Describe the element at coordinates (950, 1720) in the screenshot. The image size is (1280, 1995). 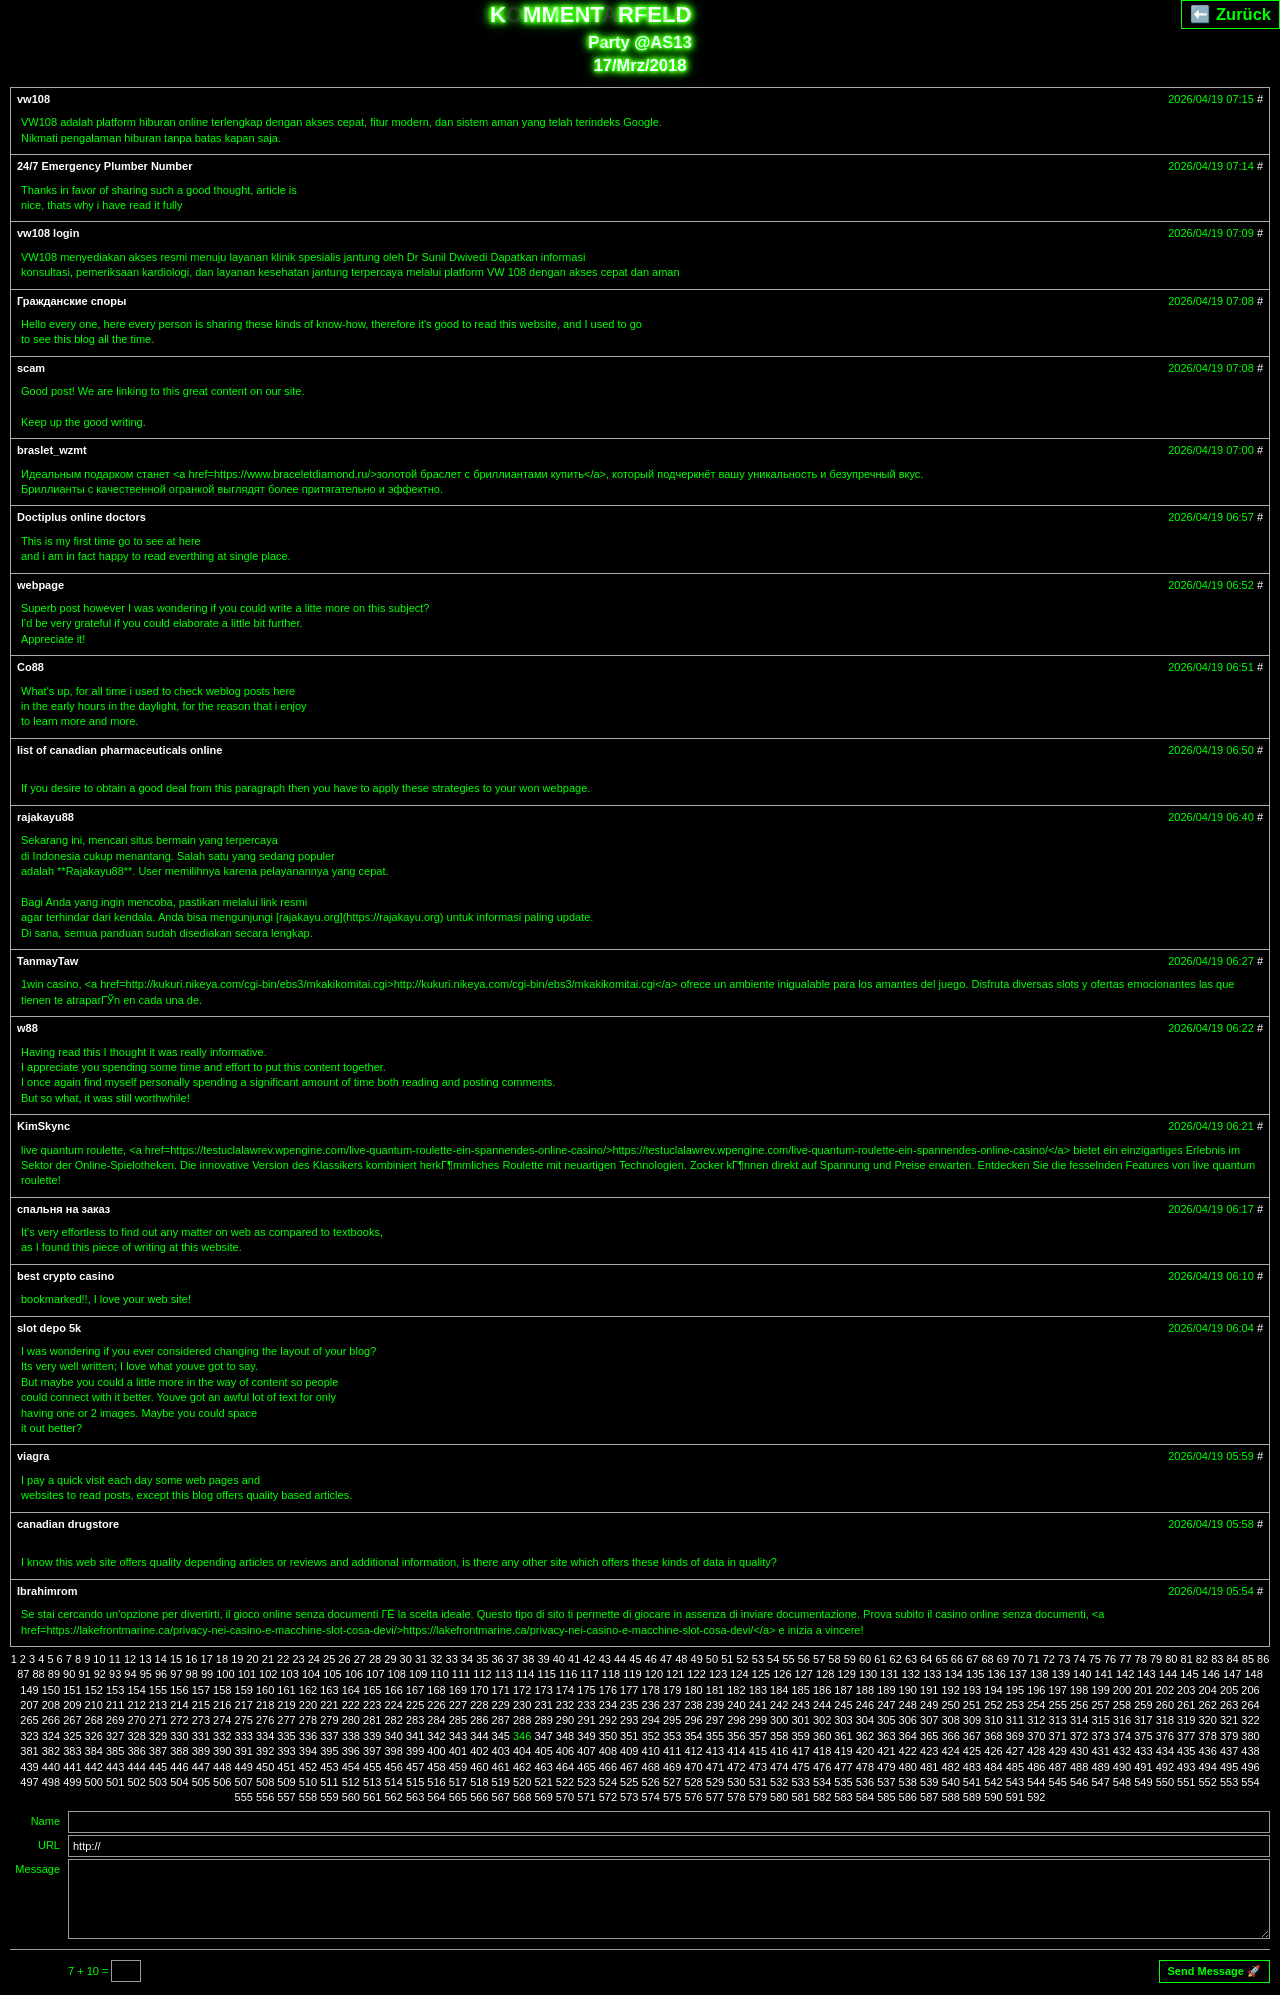
I see `308` at that location.